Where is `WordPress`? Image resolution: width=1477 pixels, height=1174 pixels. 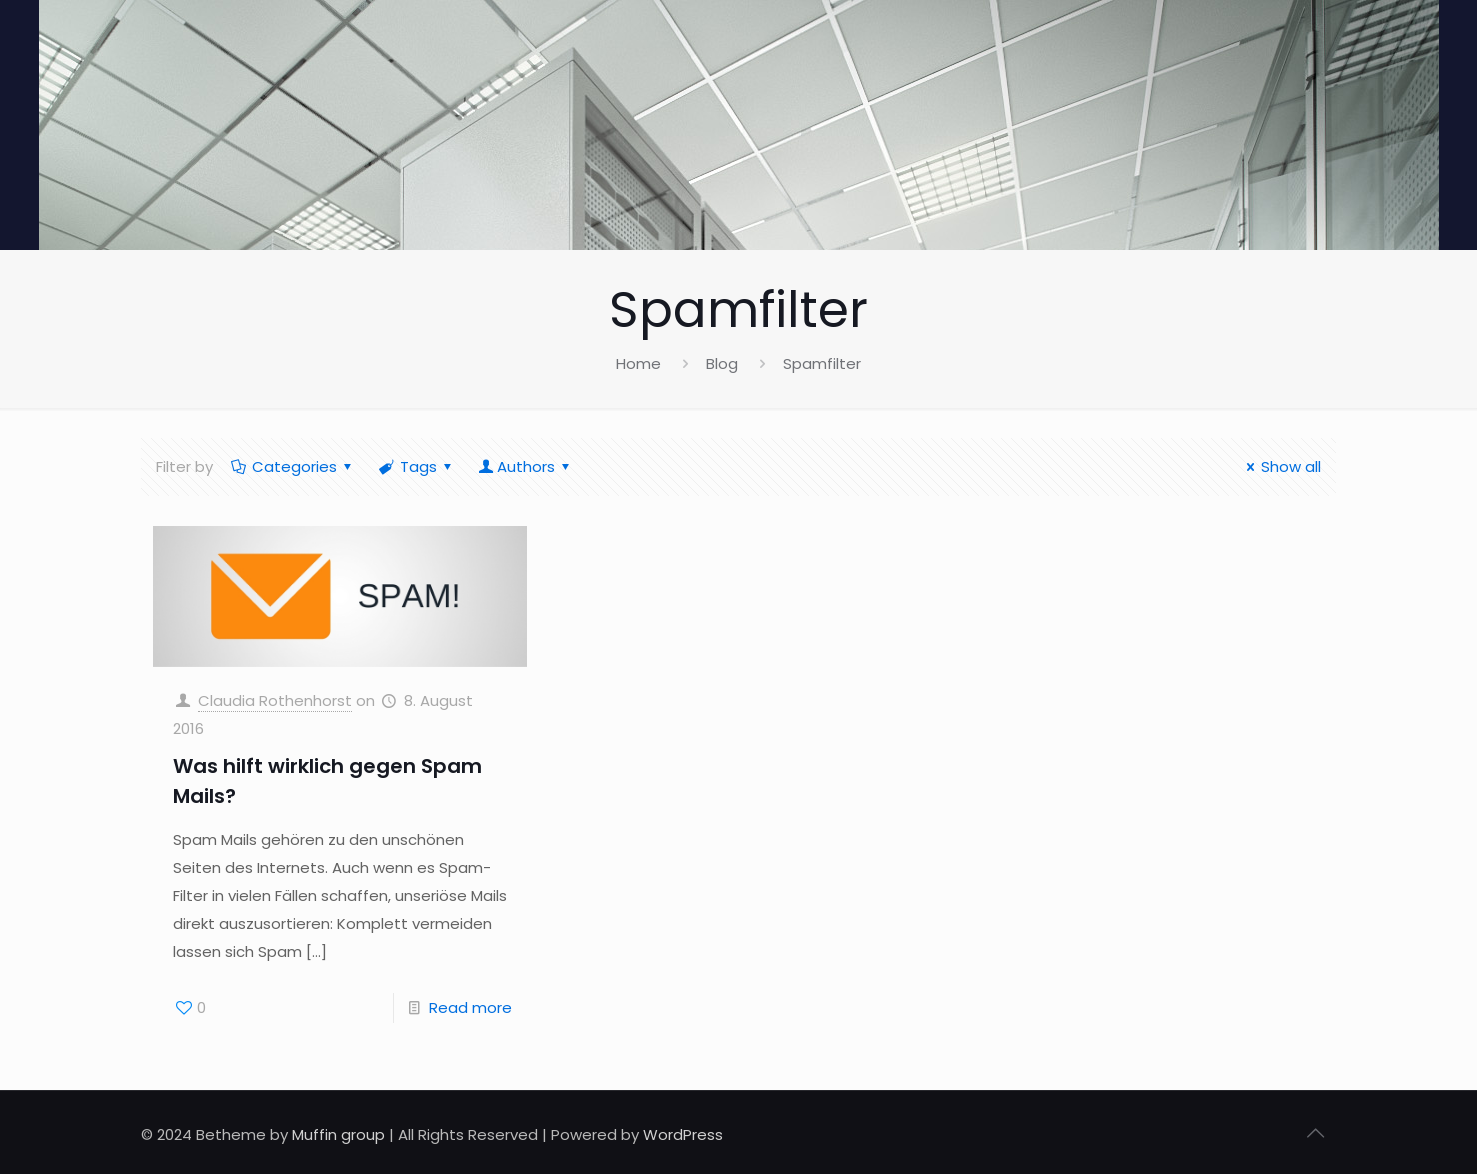
WordPress is located at coordinates (683, 1134).